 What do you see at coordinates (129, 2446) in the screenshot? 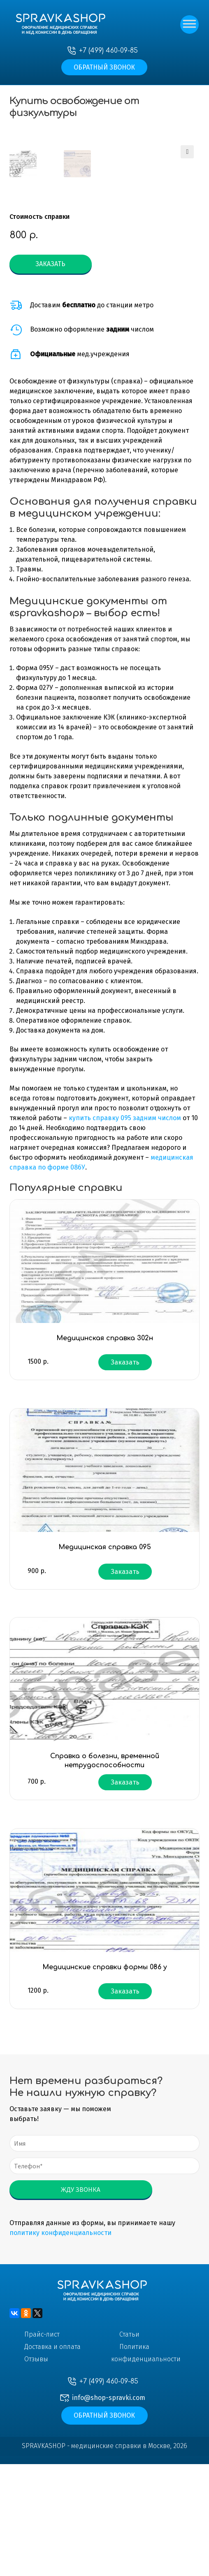
I see `Статьи` at bounding box center [129, 2446].